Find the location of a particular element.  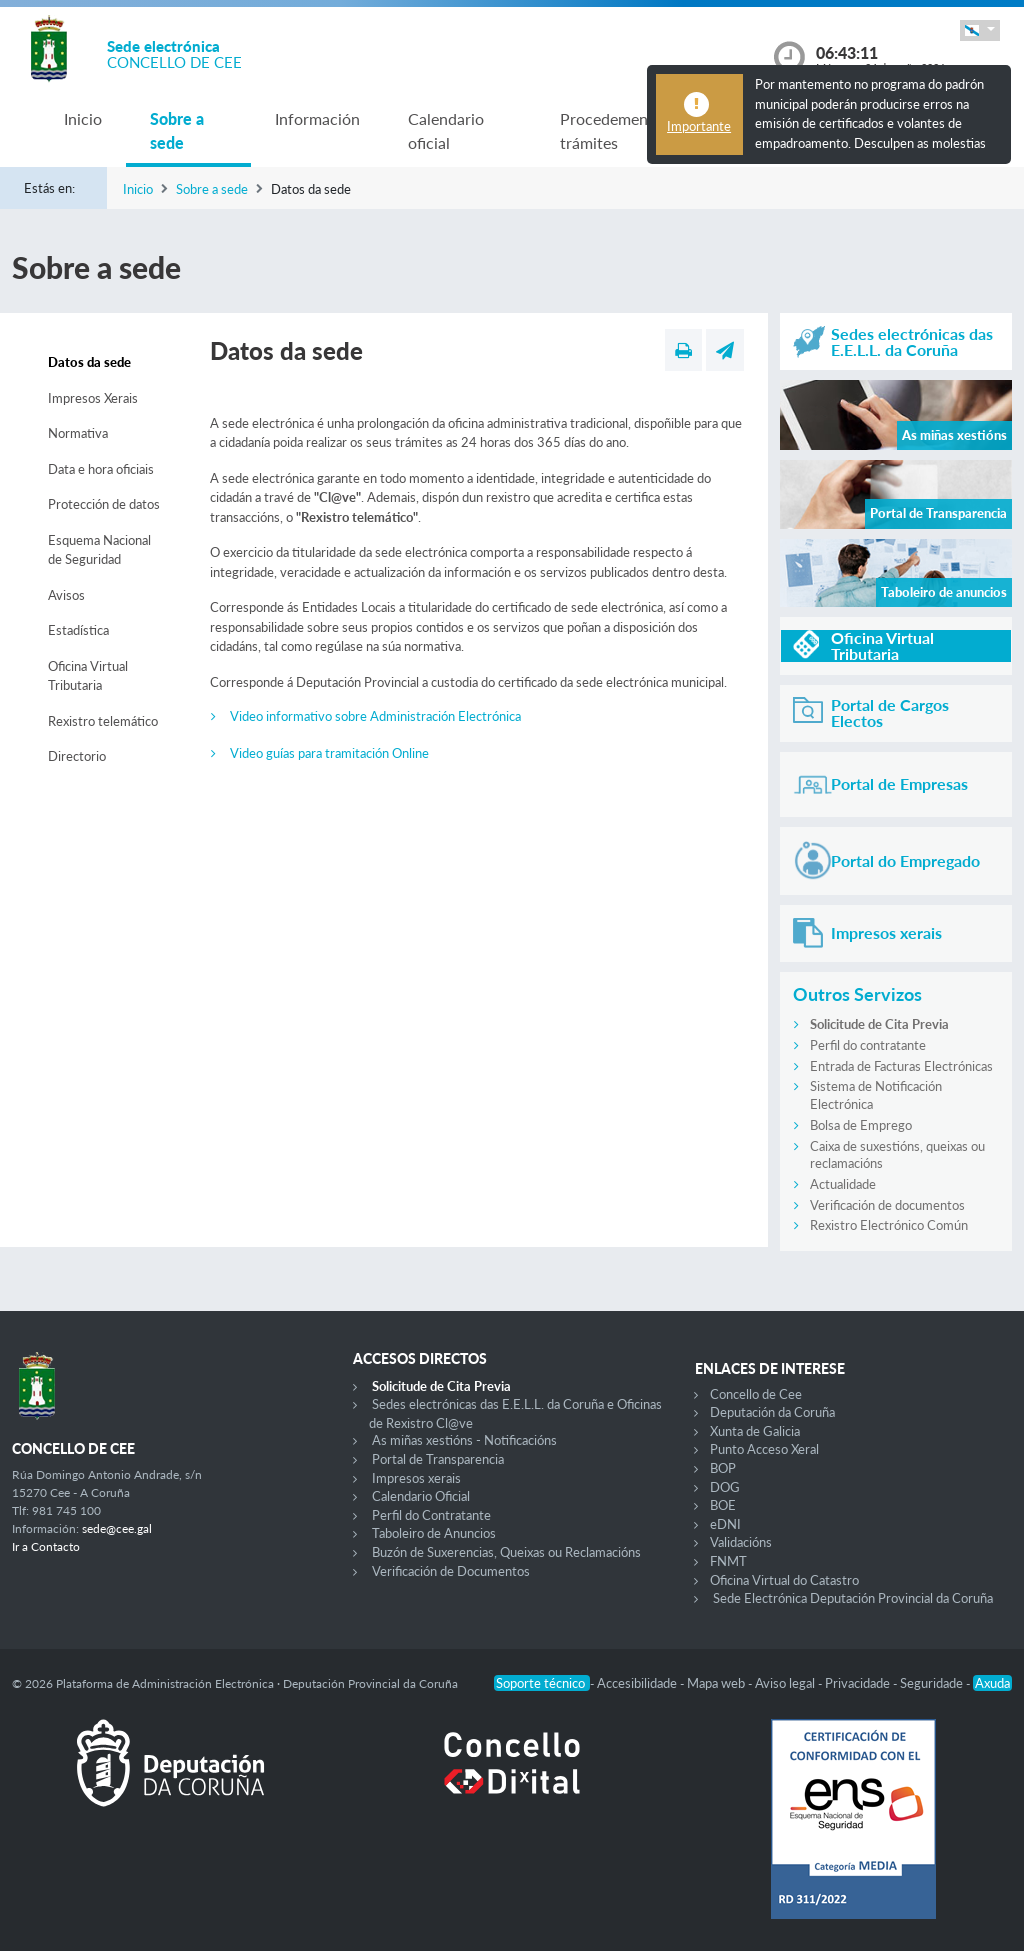

Taboleiro de Anuncios is located at coordinates (434, 1533).